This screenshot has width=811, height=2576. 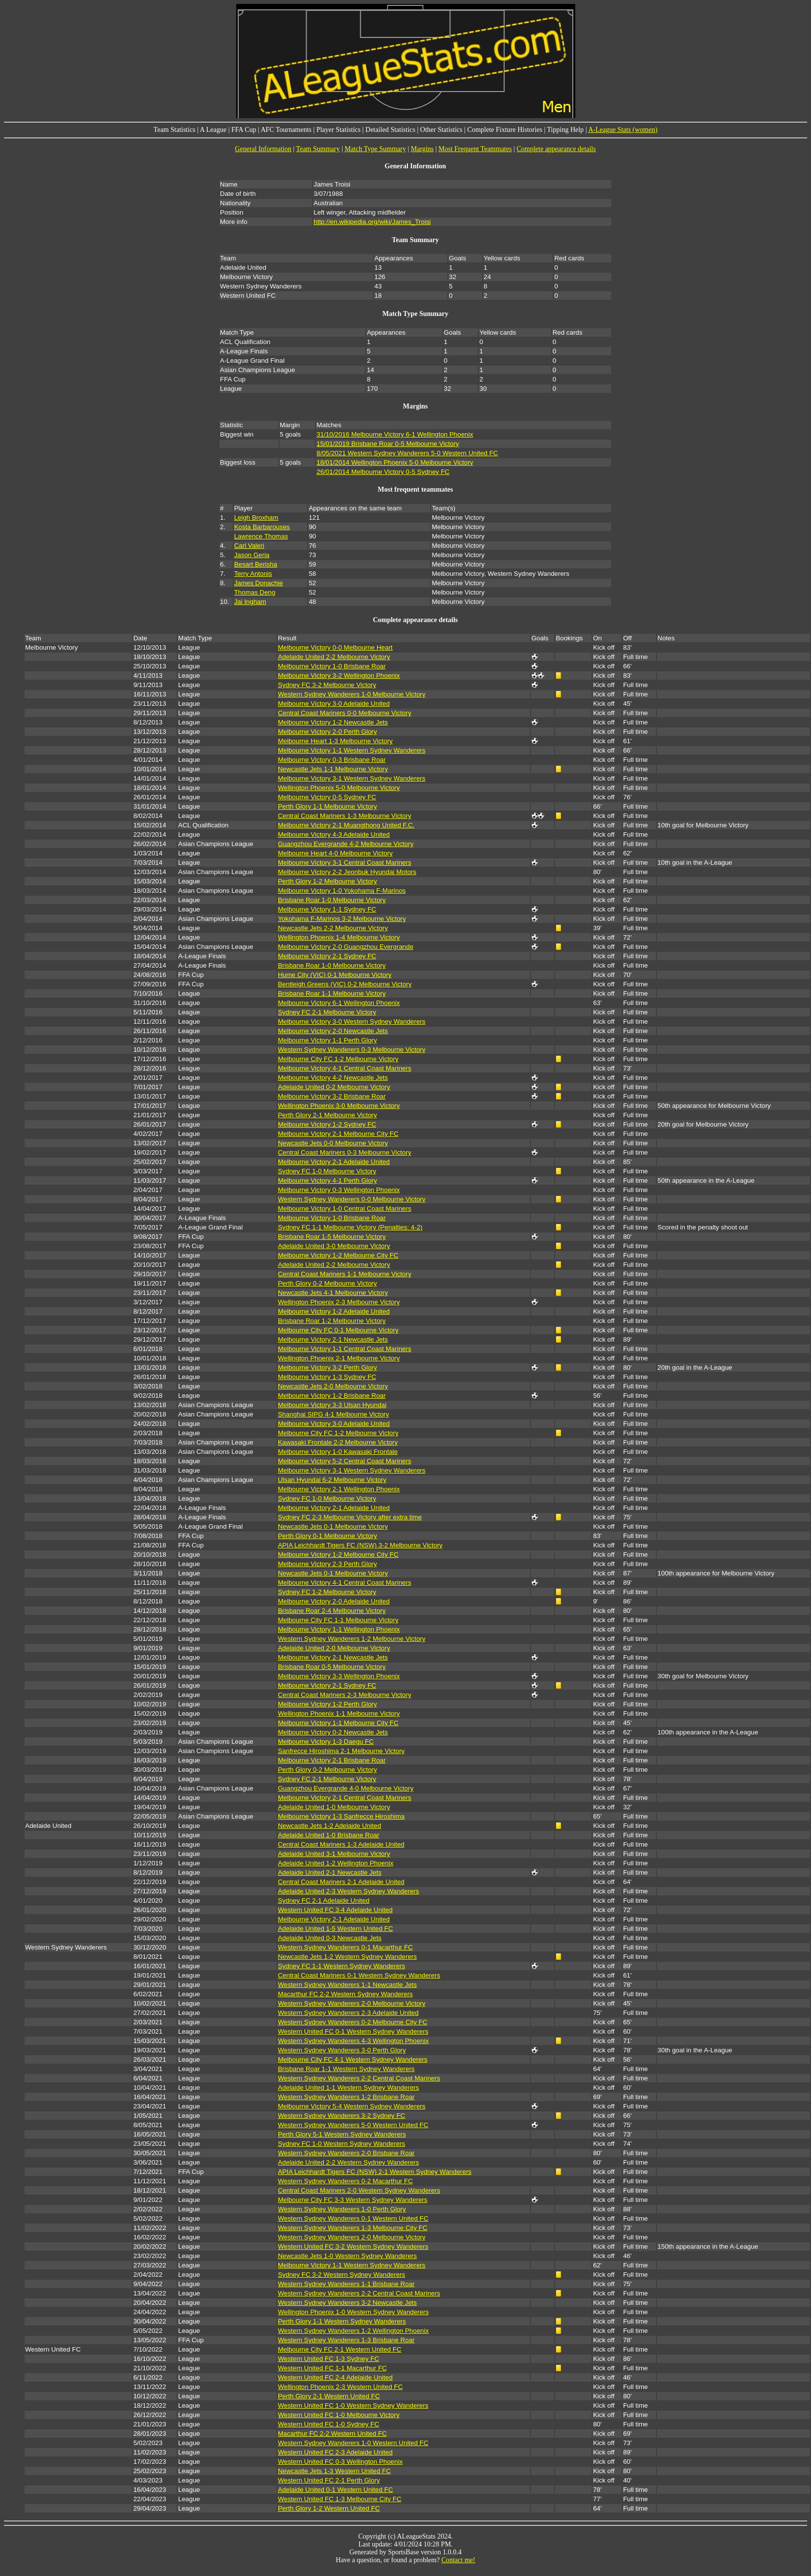 I want to click on Newcastle Jets 0-0 Melbourne Victory, so click(x=333, y=1143).